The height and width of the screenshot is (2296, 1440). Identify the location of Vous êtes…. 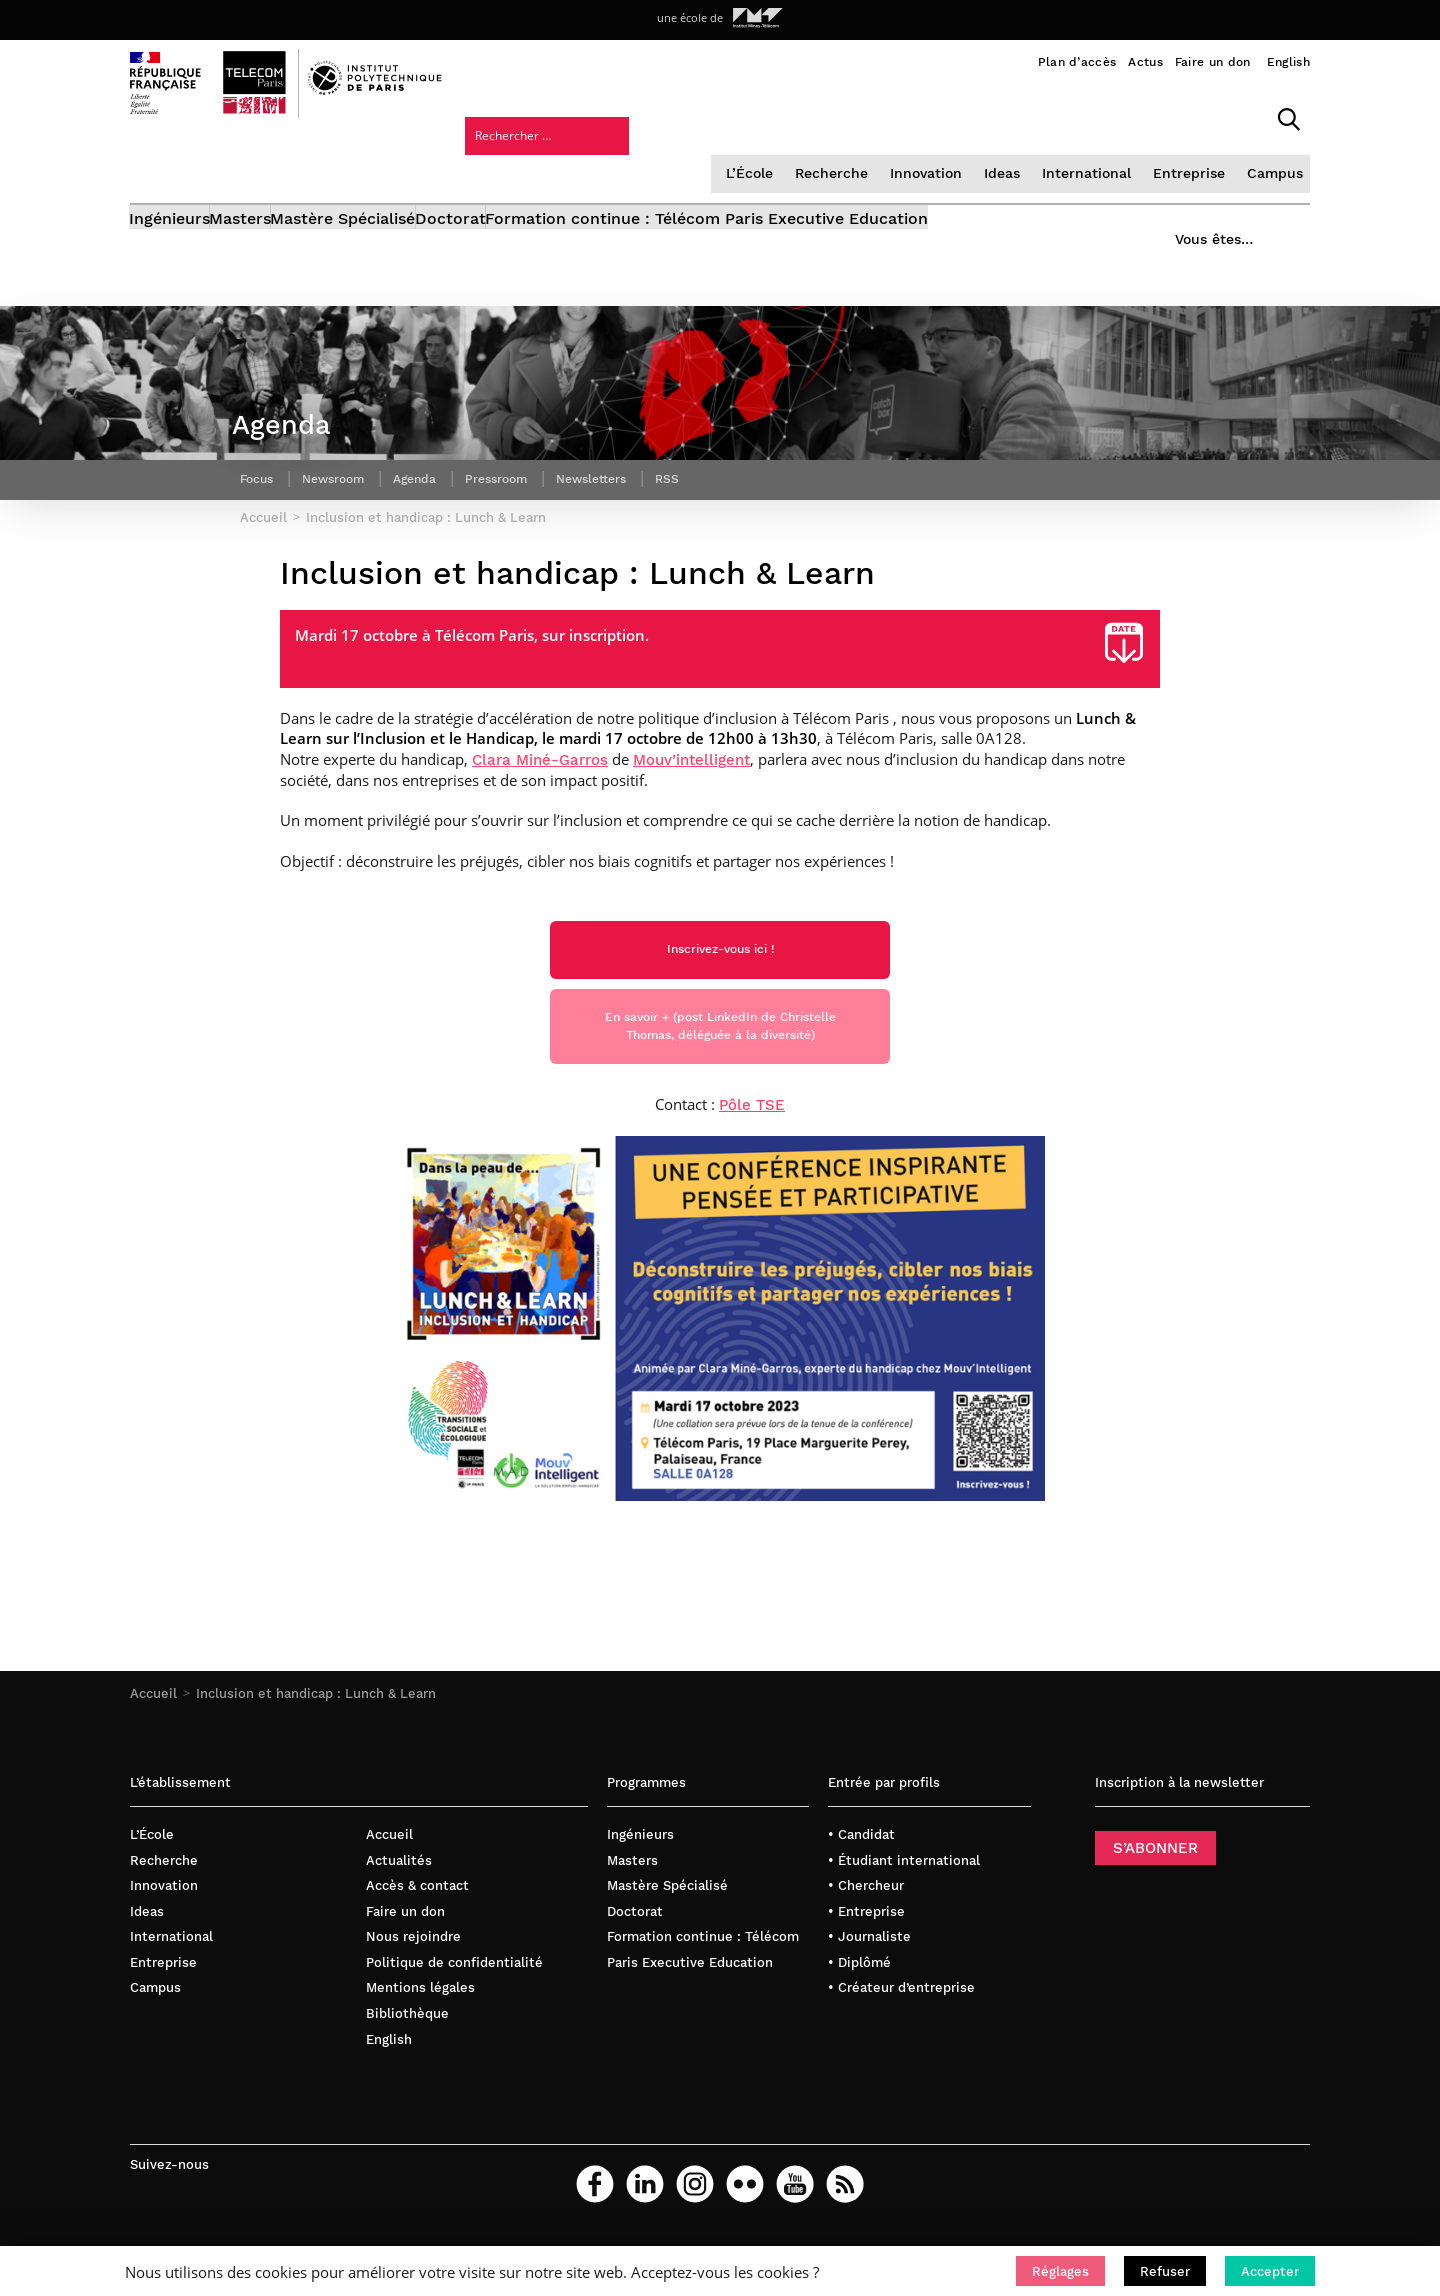
(1198, 161).